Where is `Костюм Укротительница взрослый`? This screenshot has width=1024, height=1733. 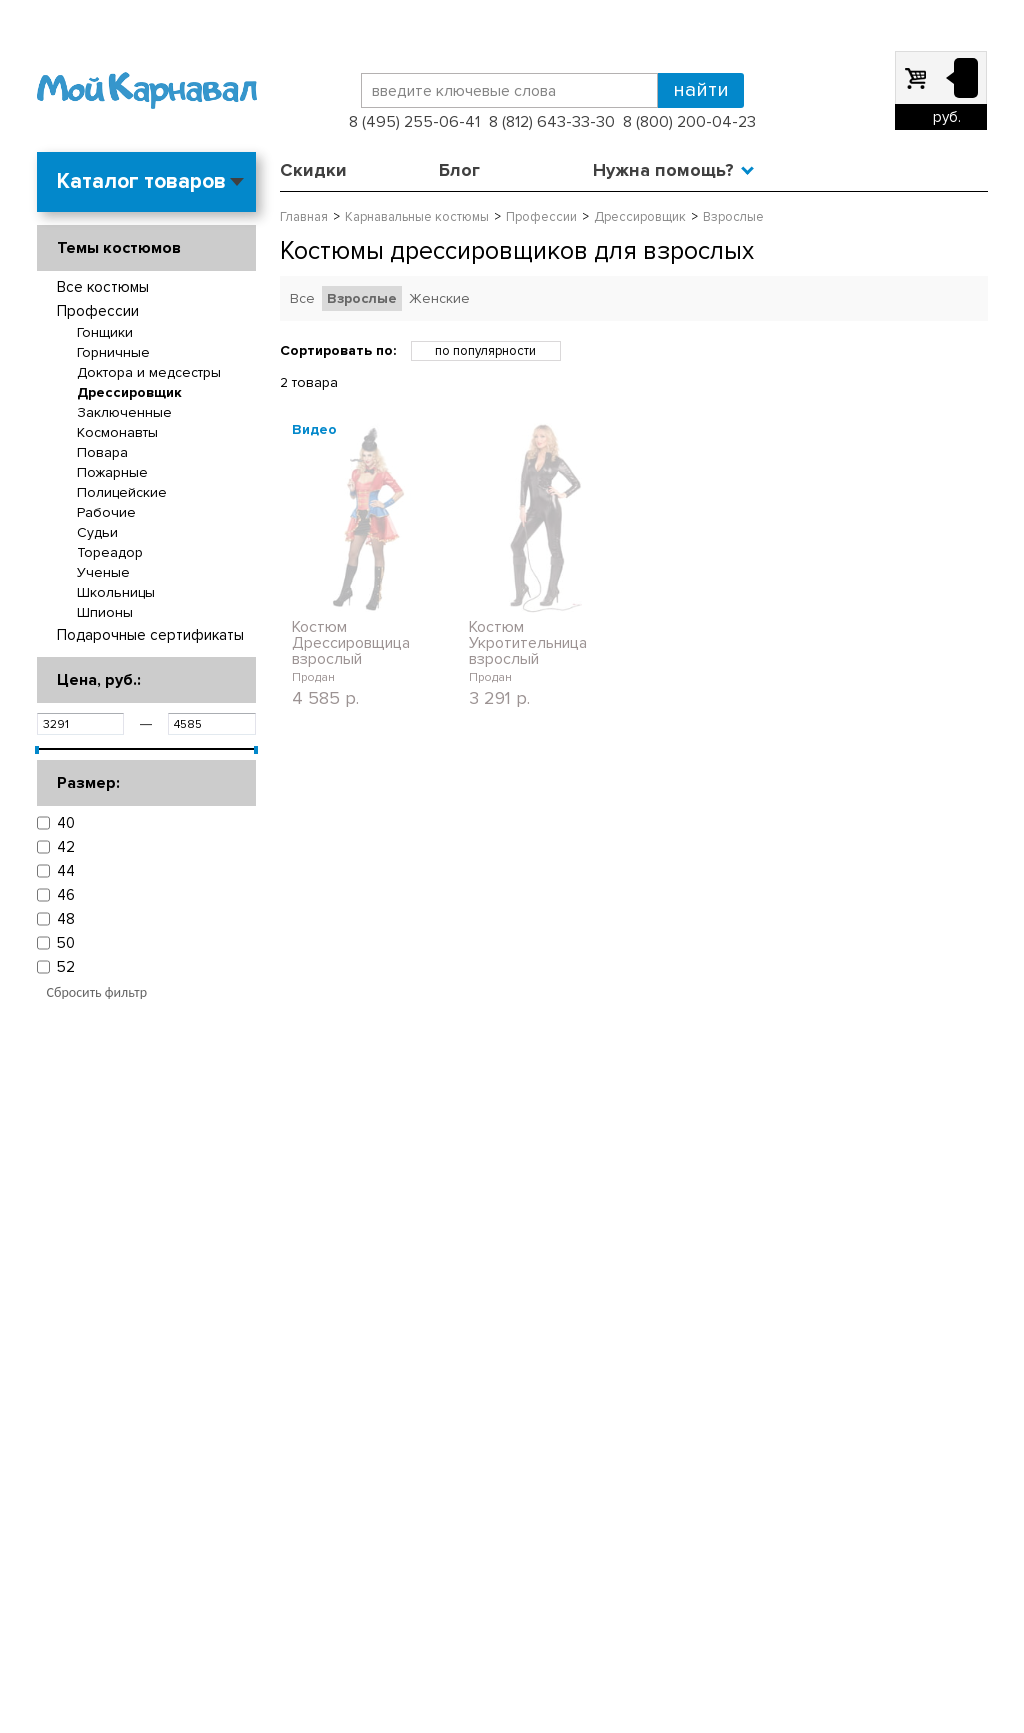 Костюм Укротительница взрослый is located at coordinates (528, 643).